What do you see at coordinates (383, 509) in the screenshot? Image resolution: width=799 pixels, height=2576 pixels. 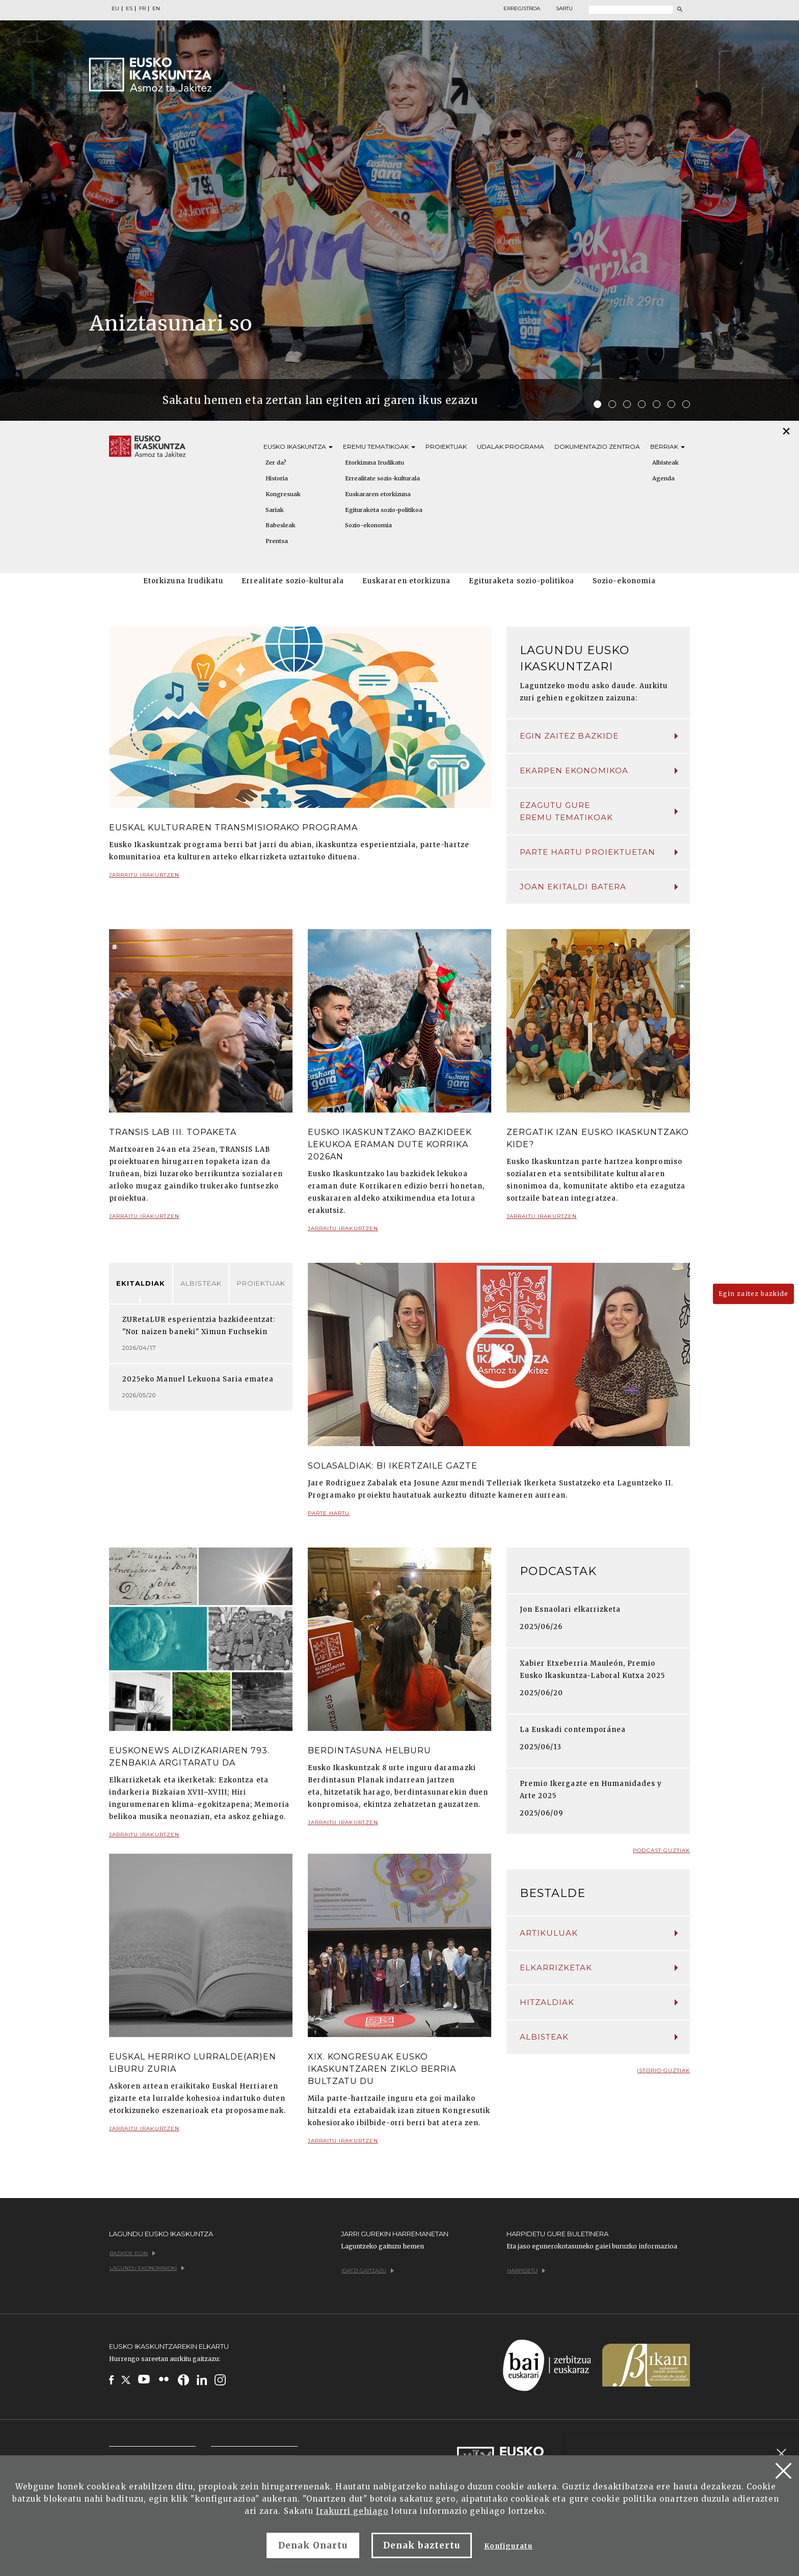 I see `Egituraketa sozio-politikoa` at bounding box center [383, 509].